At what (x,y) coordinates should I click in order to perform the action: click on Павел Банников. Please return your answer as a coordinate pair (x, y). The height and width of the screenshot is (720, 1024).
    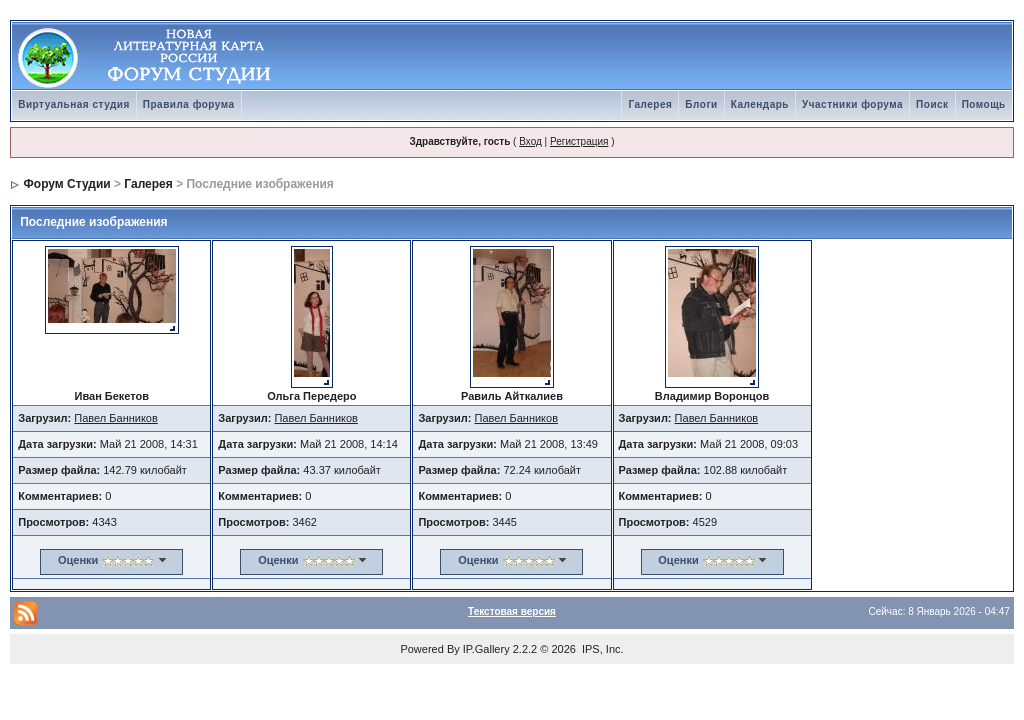
    Looking at the image, I should click on (116, 418).